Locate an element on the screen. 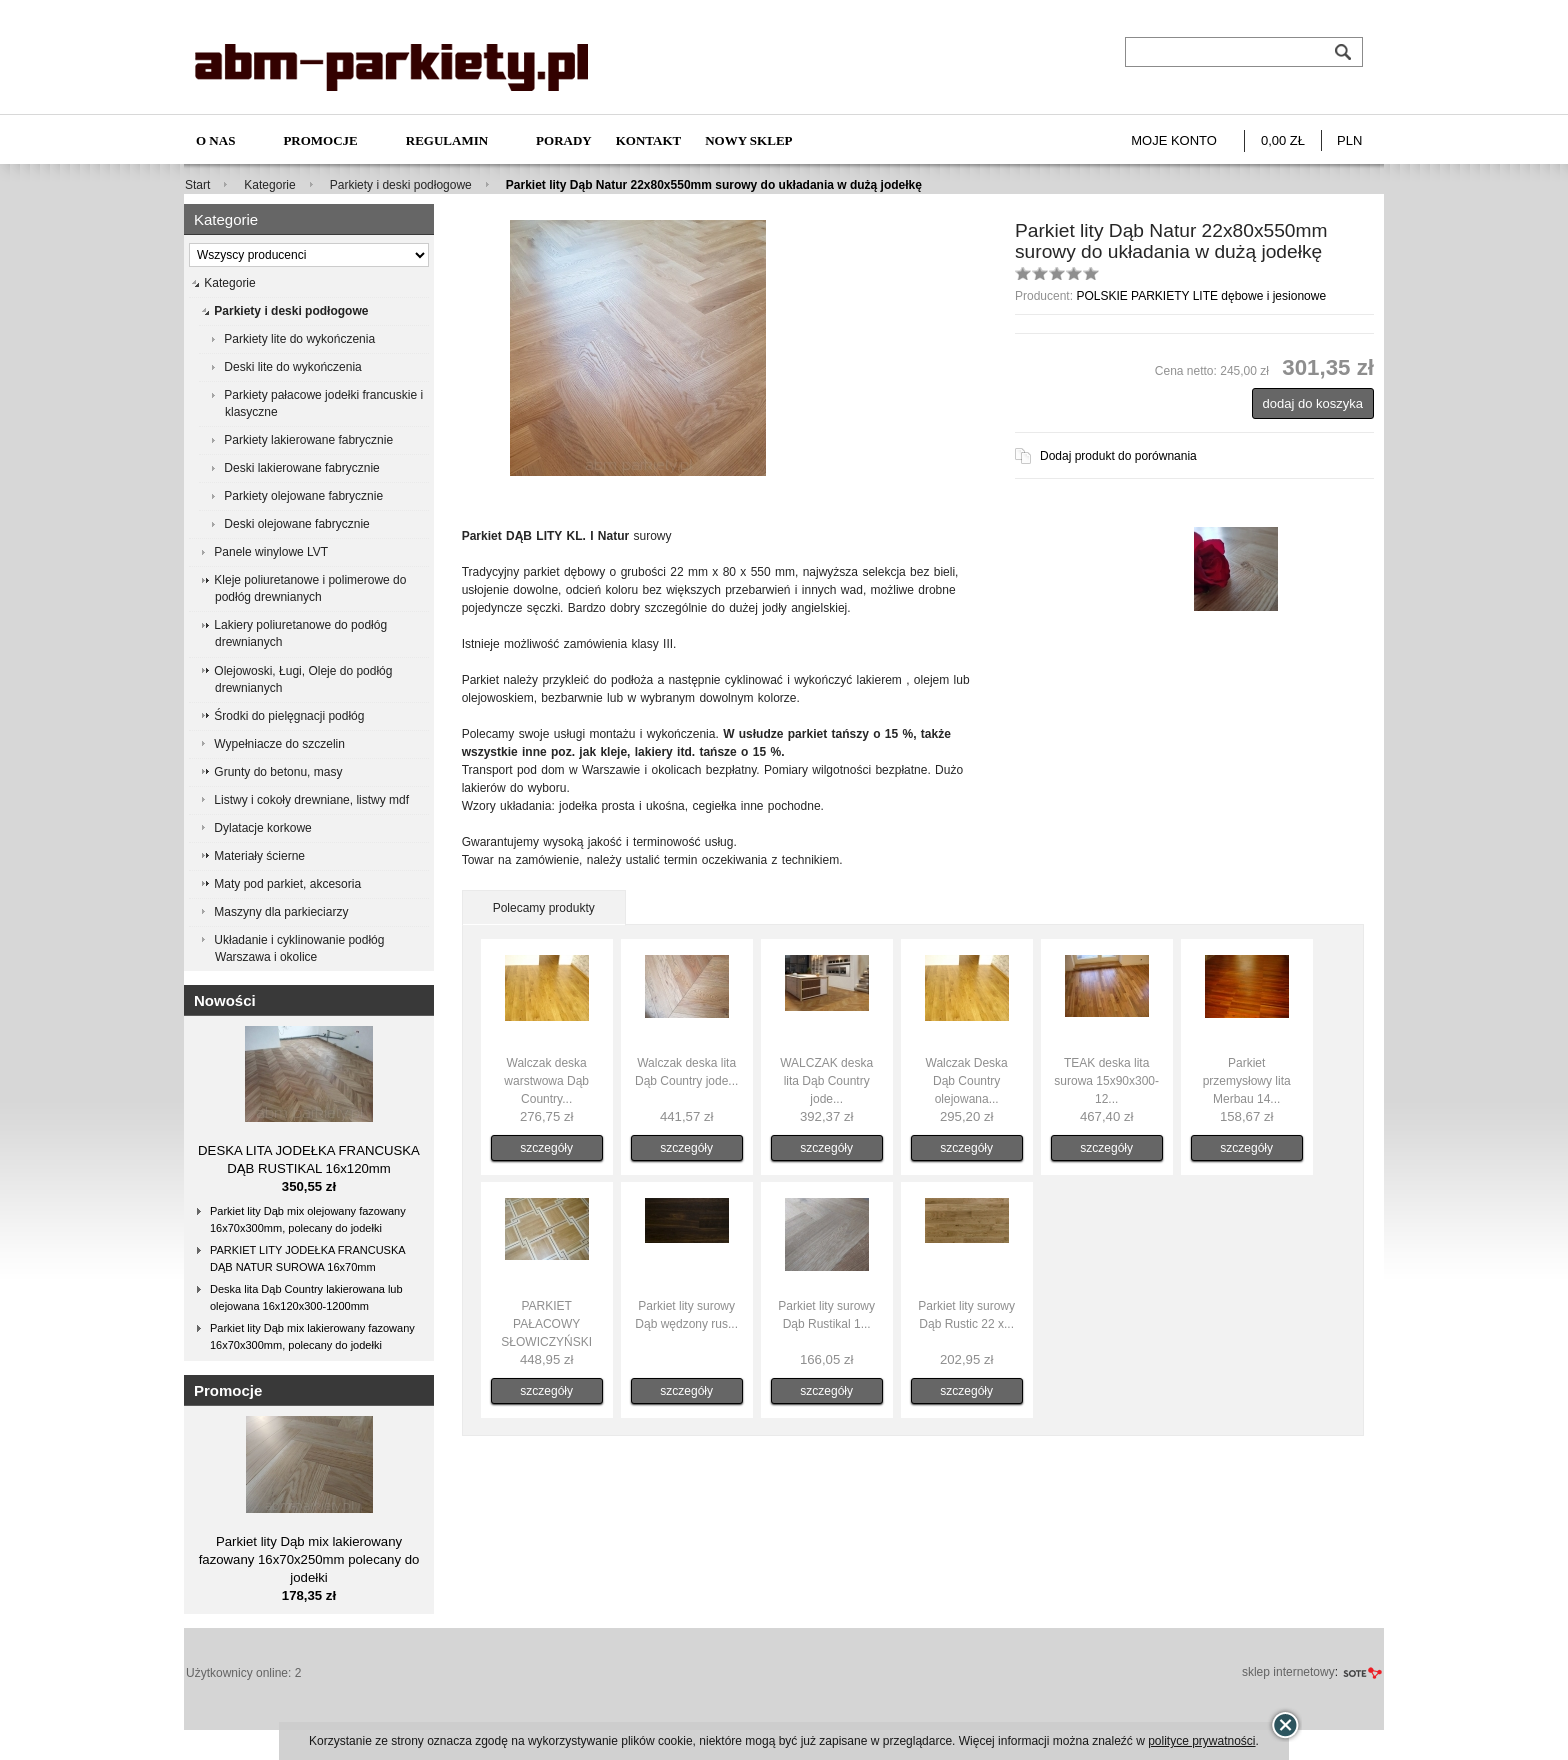  PARKIET PAŁACOWY SŁOWICZYŃSKI is located at coordinates (546, 1324).